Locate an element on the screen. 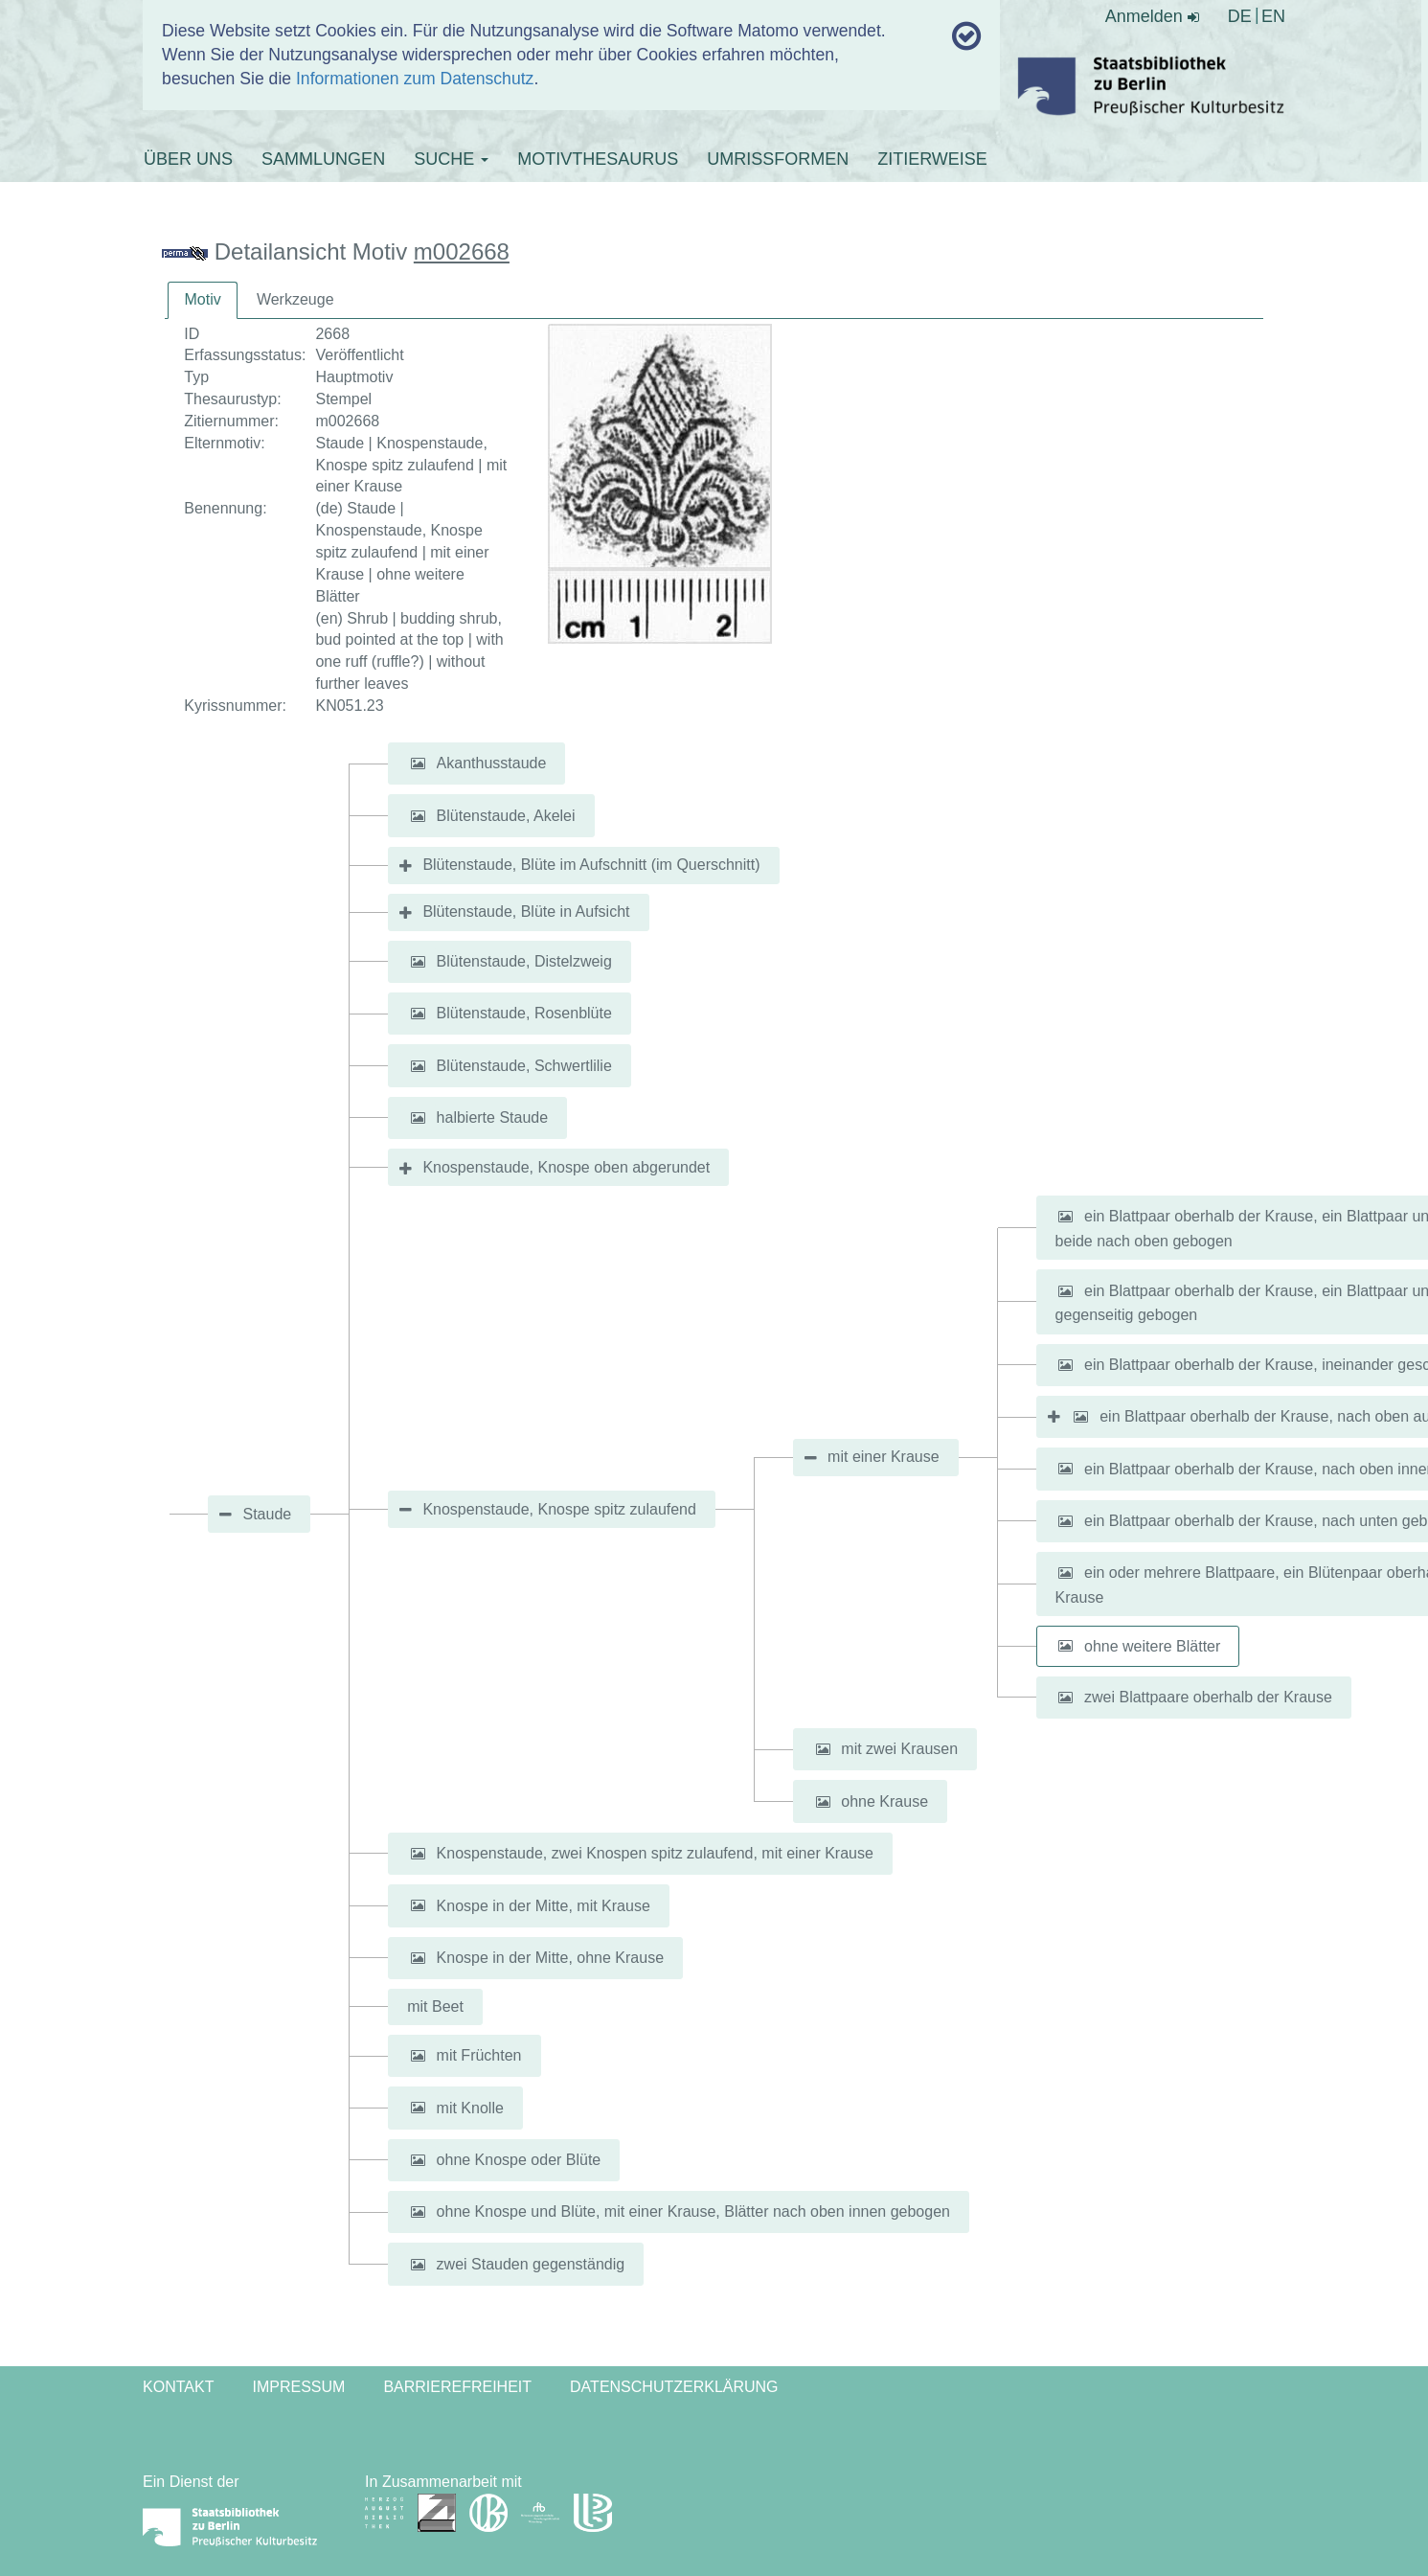  Knospe in der Mitte, ohne Krause is located at coordinates (550, 1957).